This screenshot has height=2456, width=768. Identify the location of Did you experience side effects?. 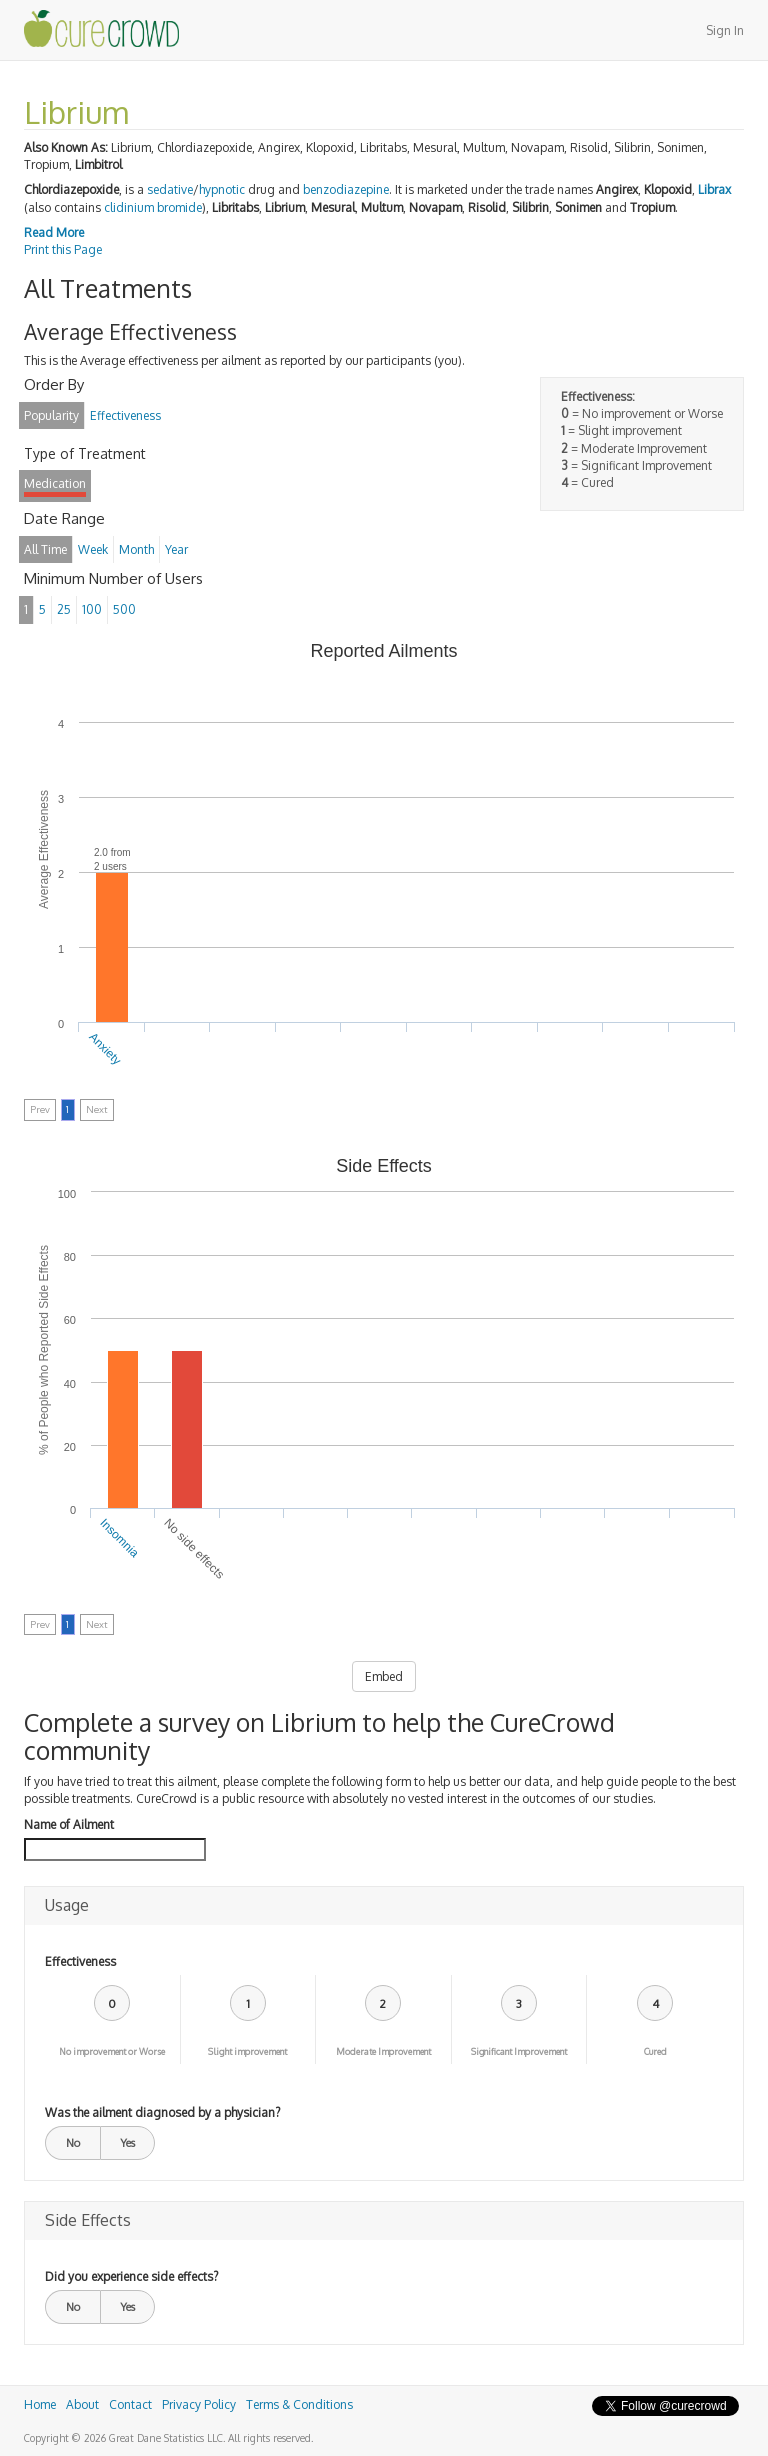
(131, 2276).